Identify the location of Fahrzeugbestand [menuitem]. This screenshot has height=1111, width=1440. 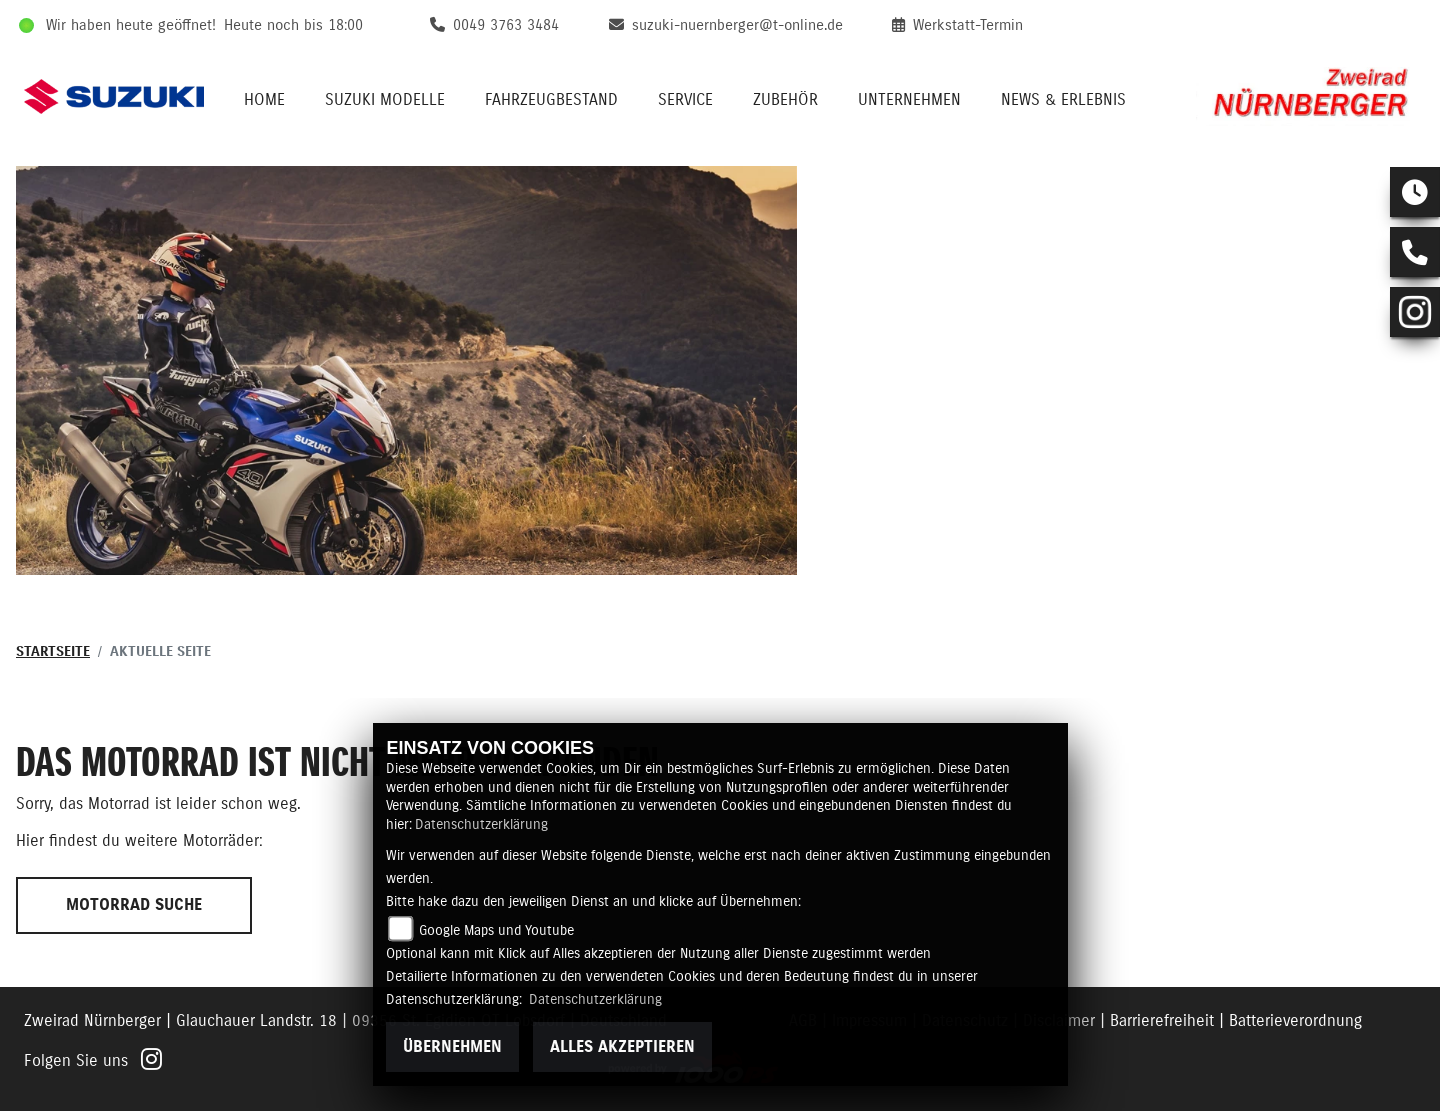
(551, 100).